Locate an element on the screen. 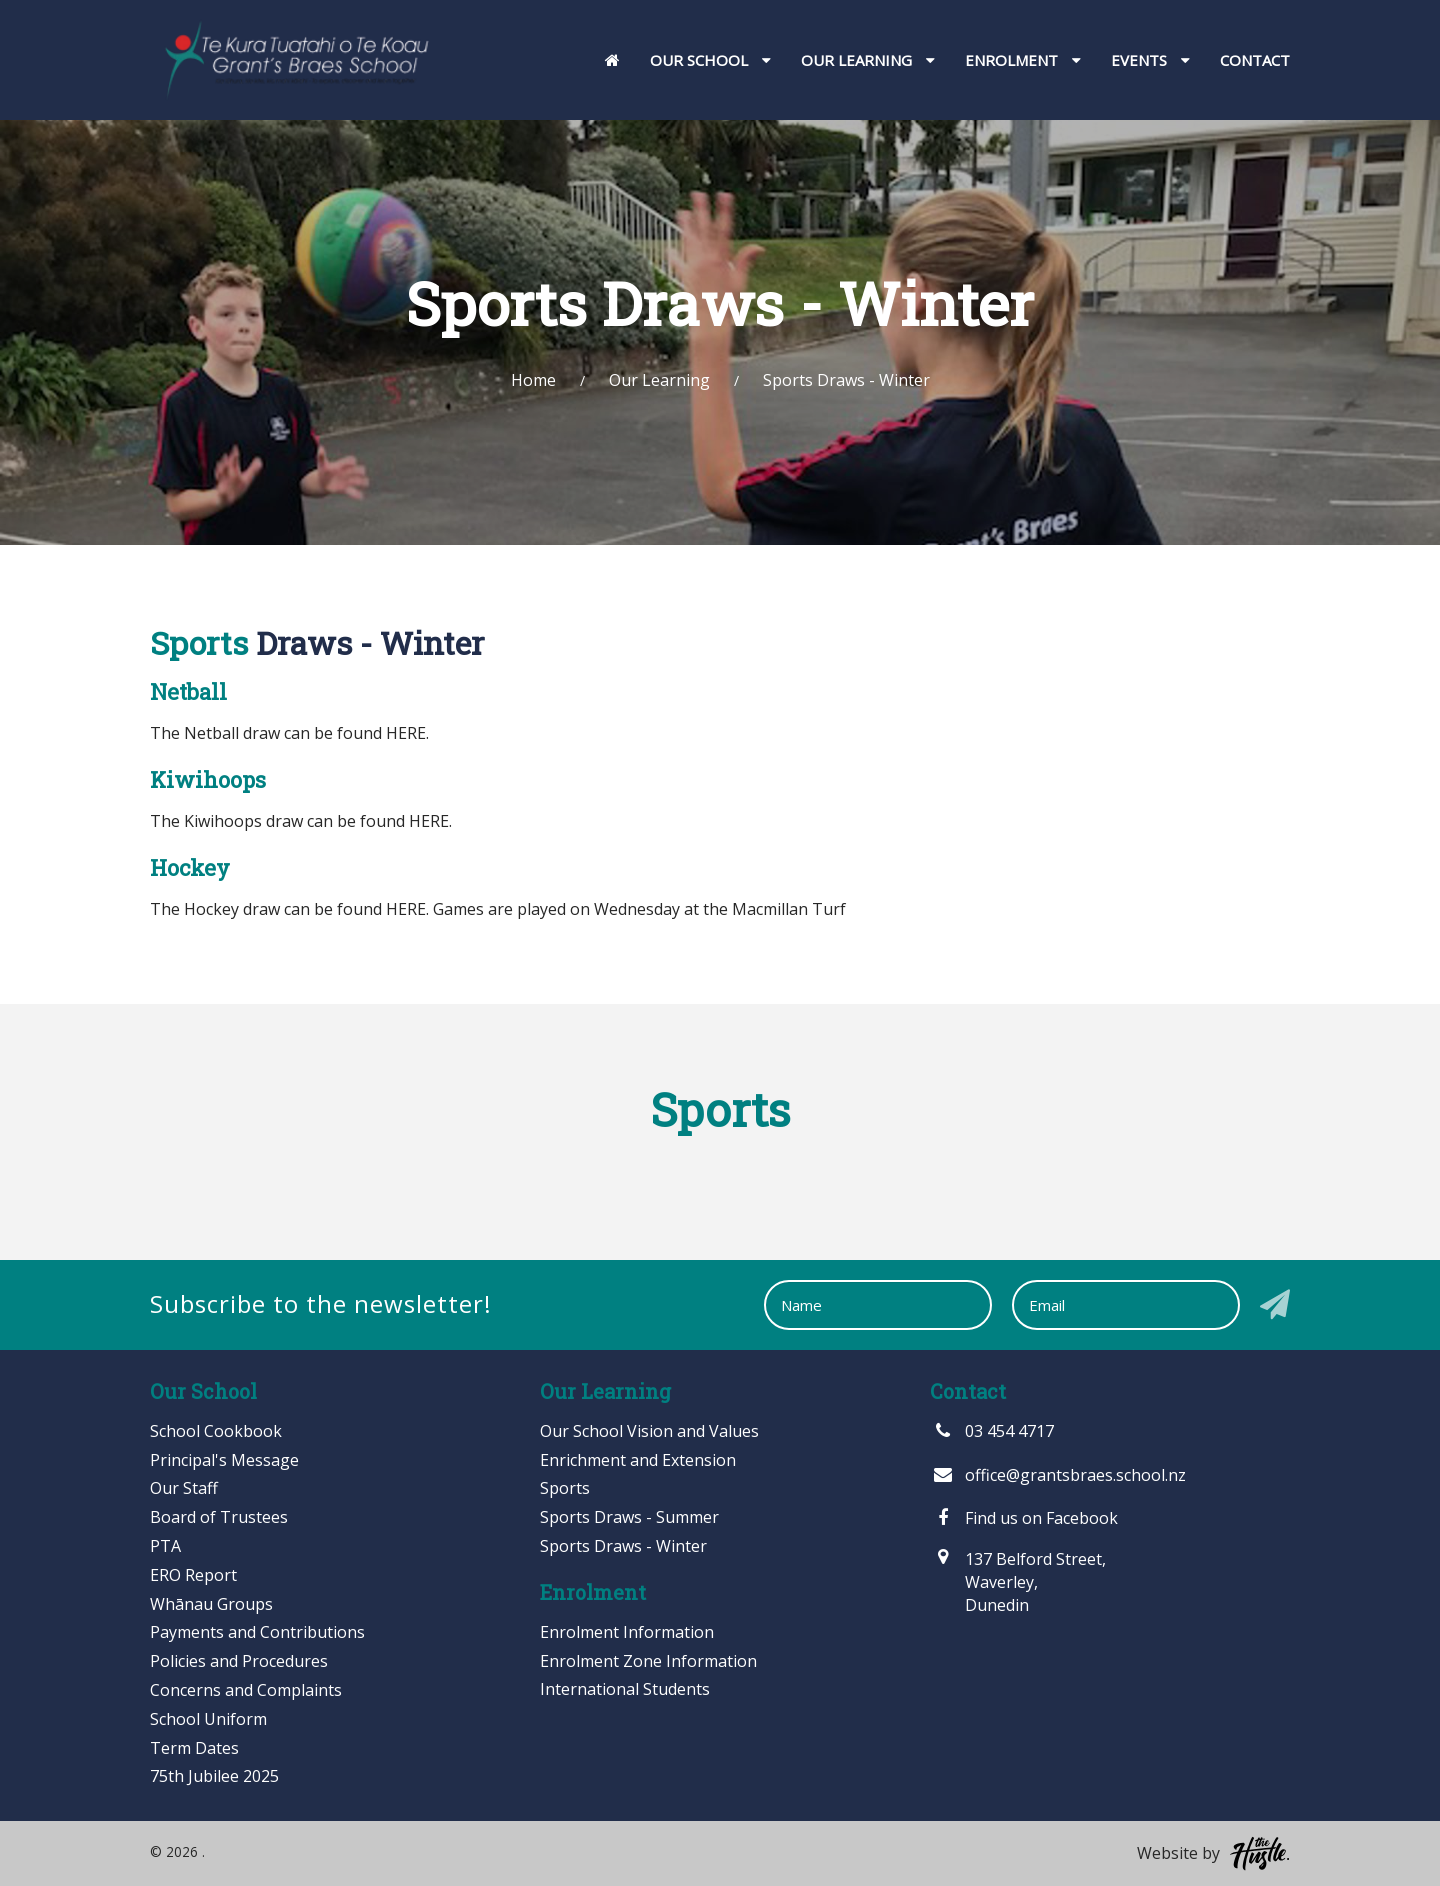  Sports Draws - Summer is located at coordinates (629, 1517).